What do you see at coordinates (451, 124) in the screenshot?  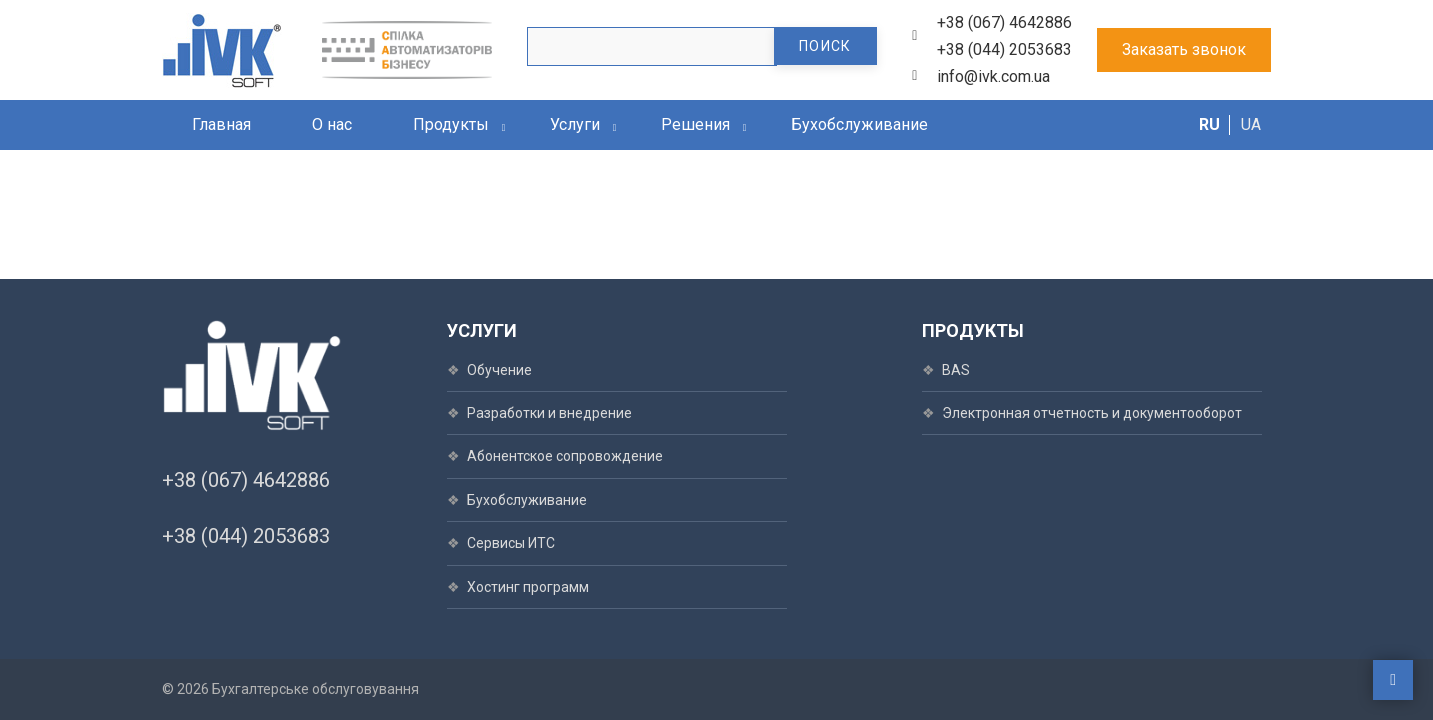 I see `Продукты` at bounding box center [451, 124].